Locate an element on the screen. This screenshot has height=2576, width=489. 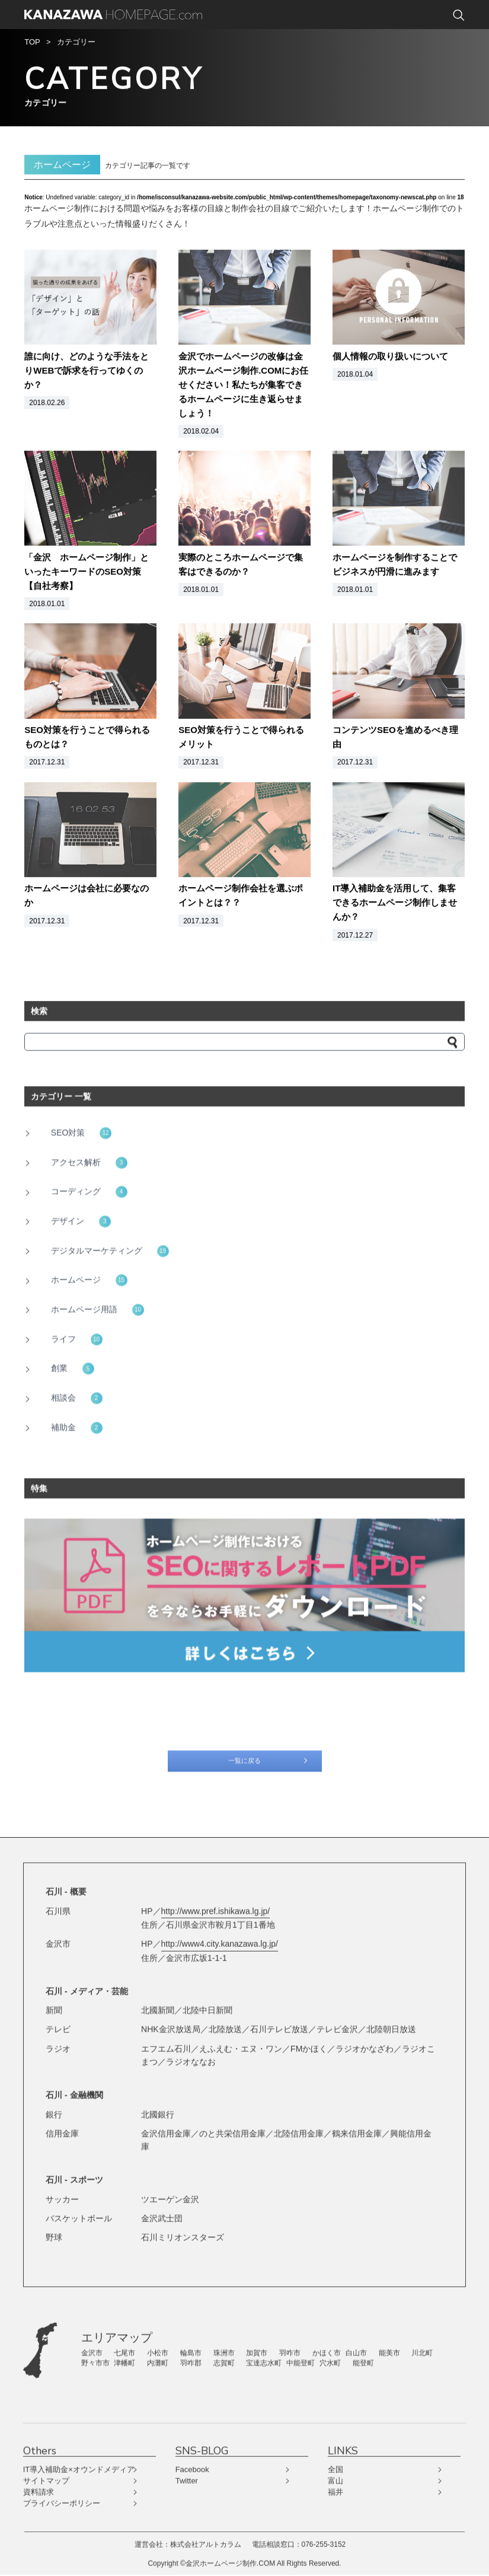
コーディング is located at coordinates (89, 1195).